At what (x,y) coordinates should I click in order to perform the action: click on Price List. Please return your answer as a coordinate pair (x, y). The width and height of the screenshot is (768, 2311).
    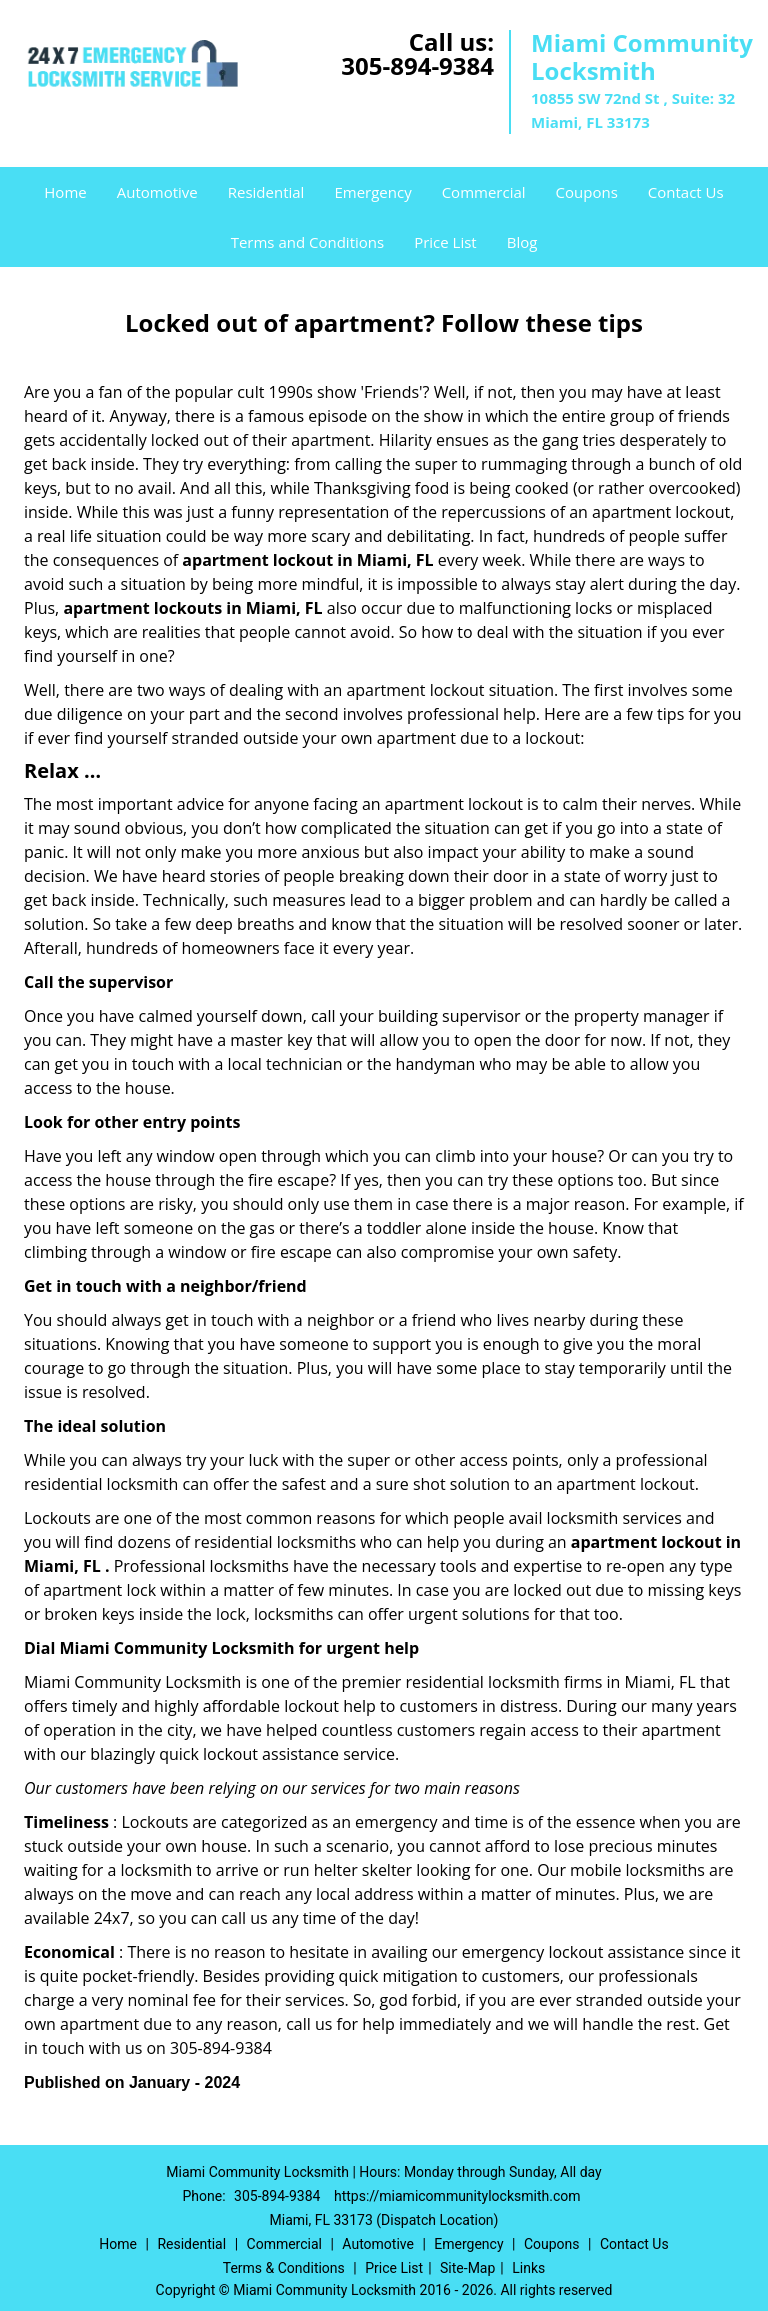
    Looking at the image, I should click on (445, 242).